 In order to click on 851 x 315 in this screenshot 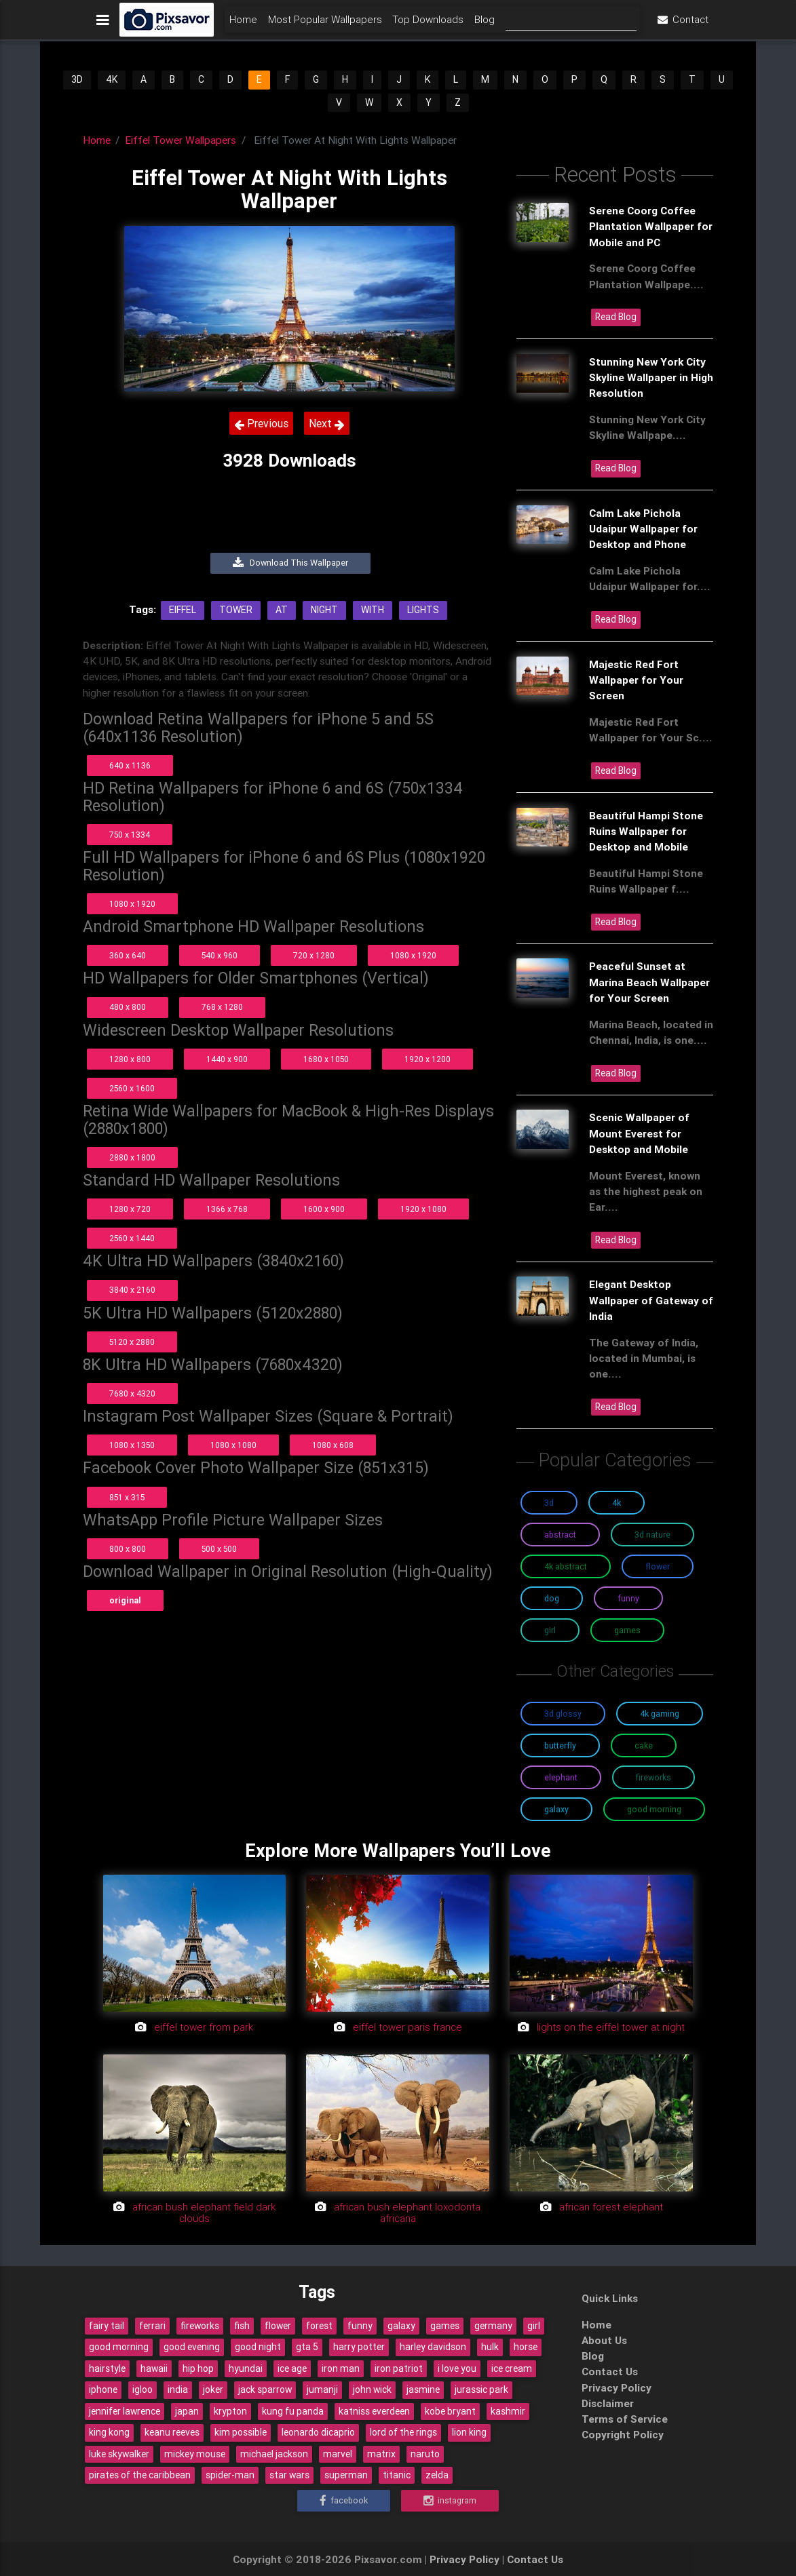, I will do `click(127, 1497)`.